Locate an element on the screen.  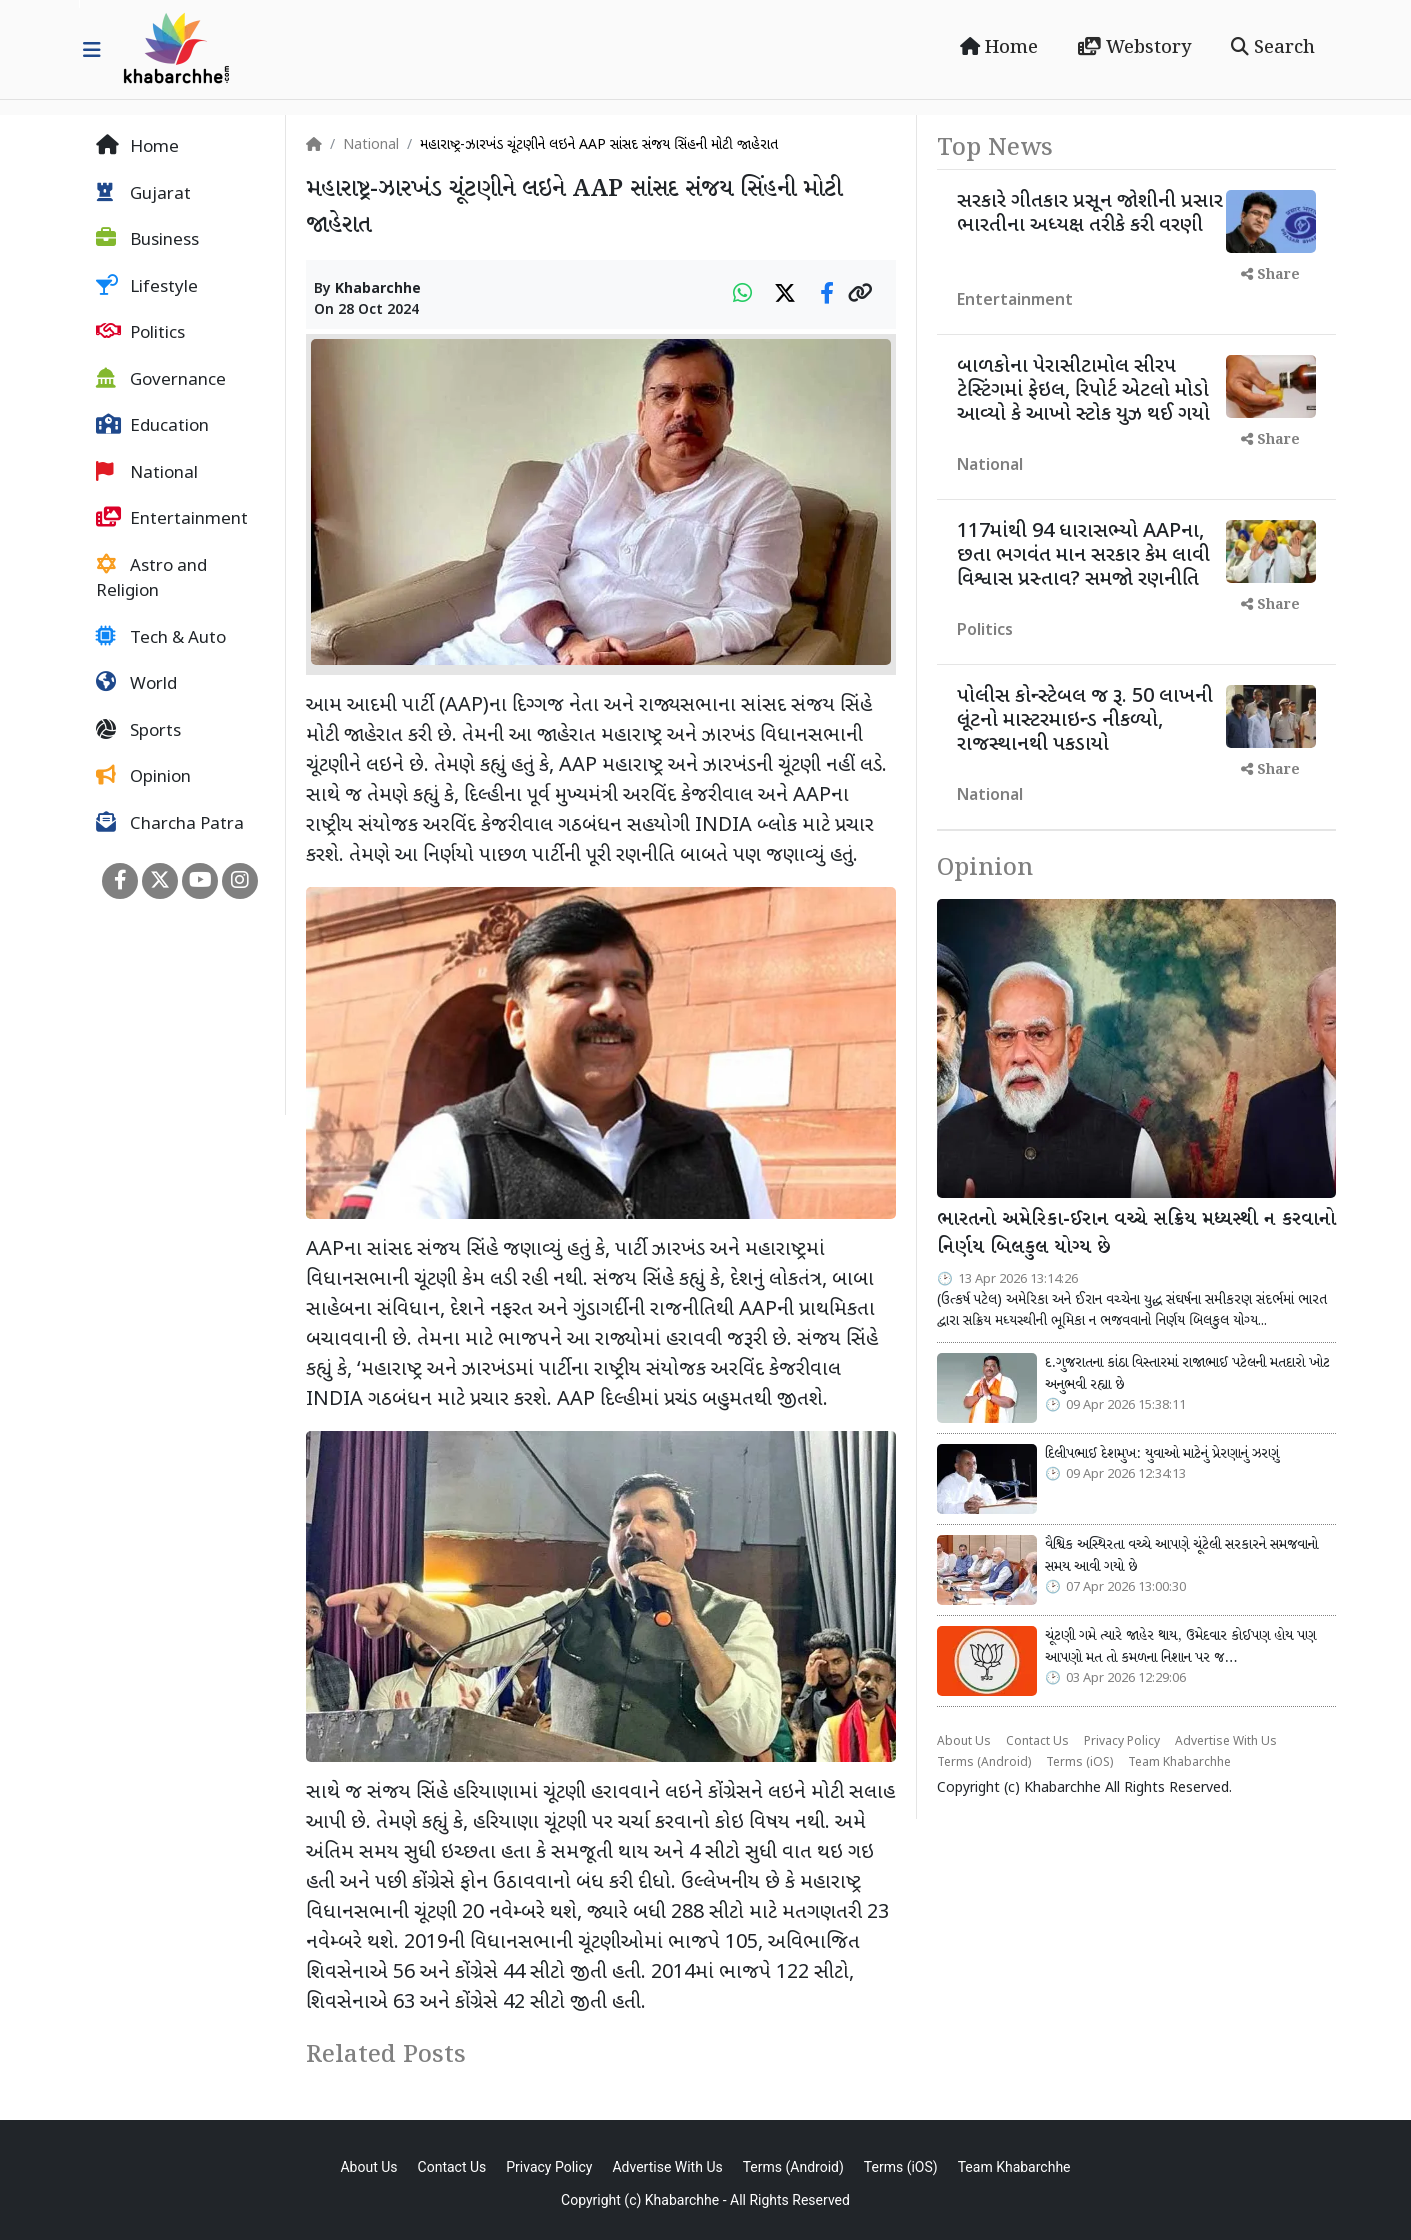
Khabarchhe is located at coordinates (378, 289).